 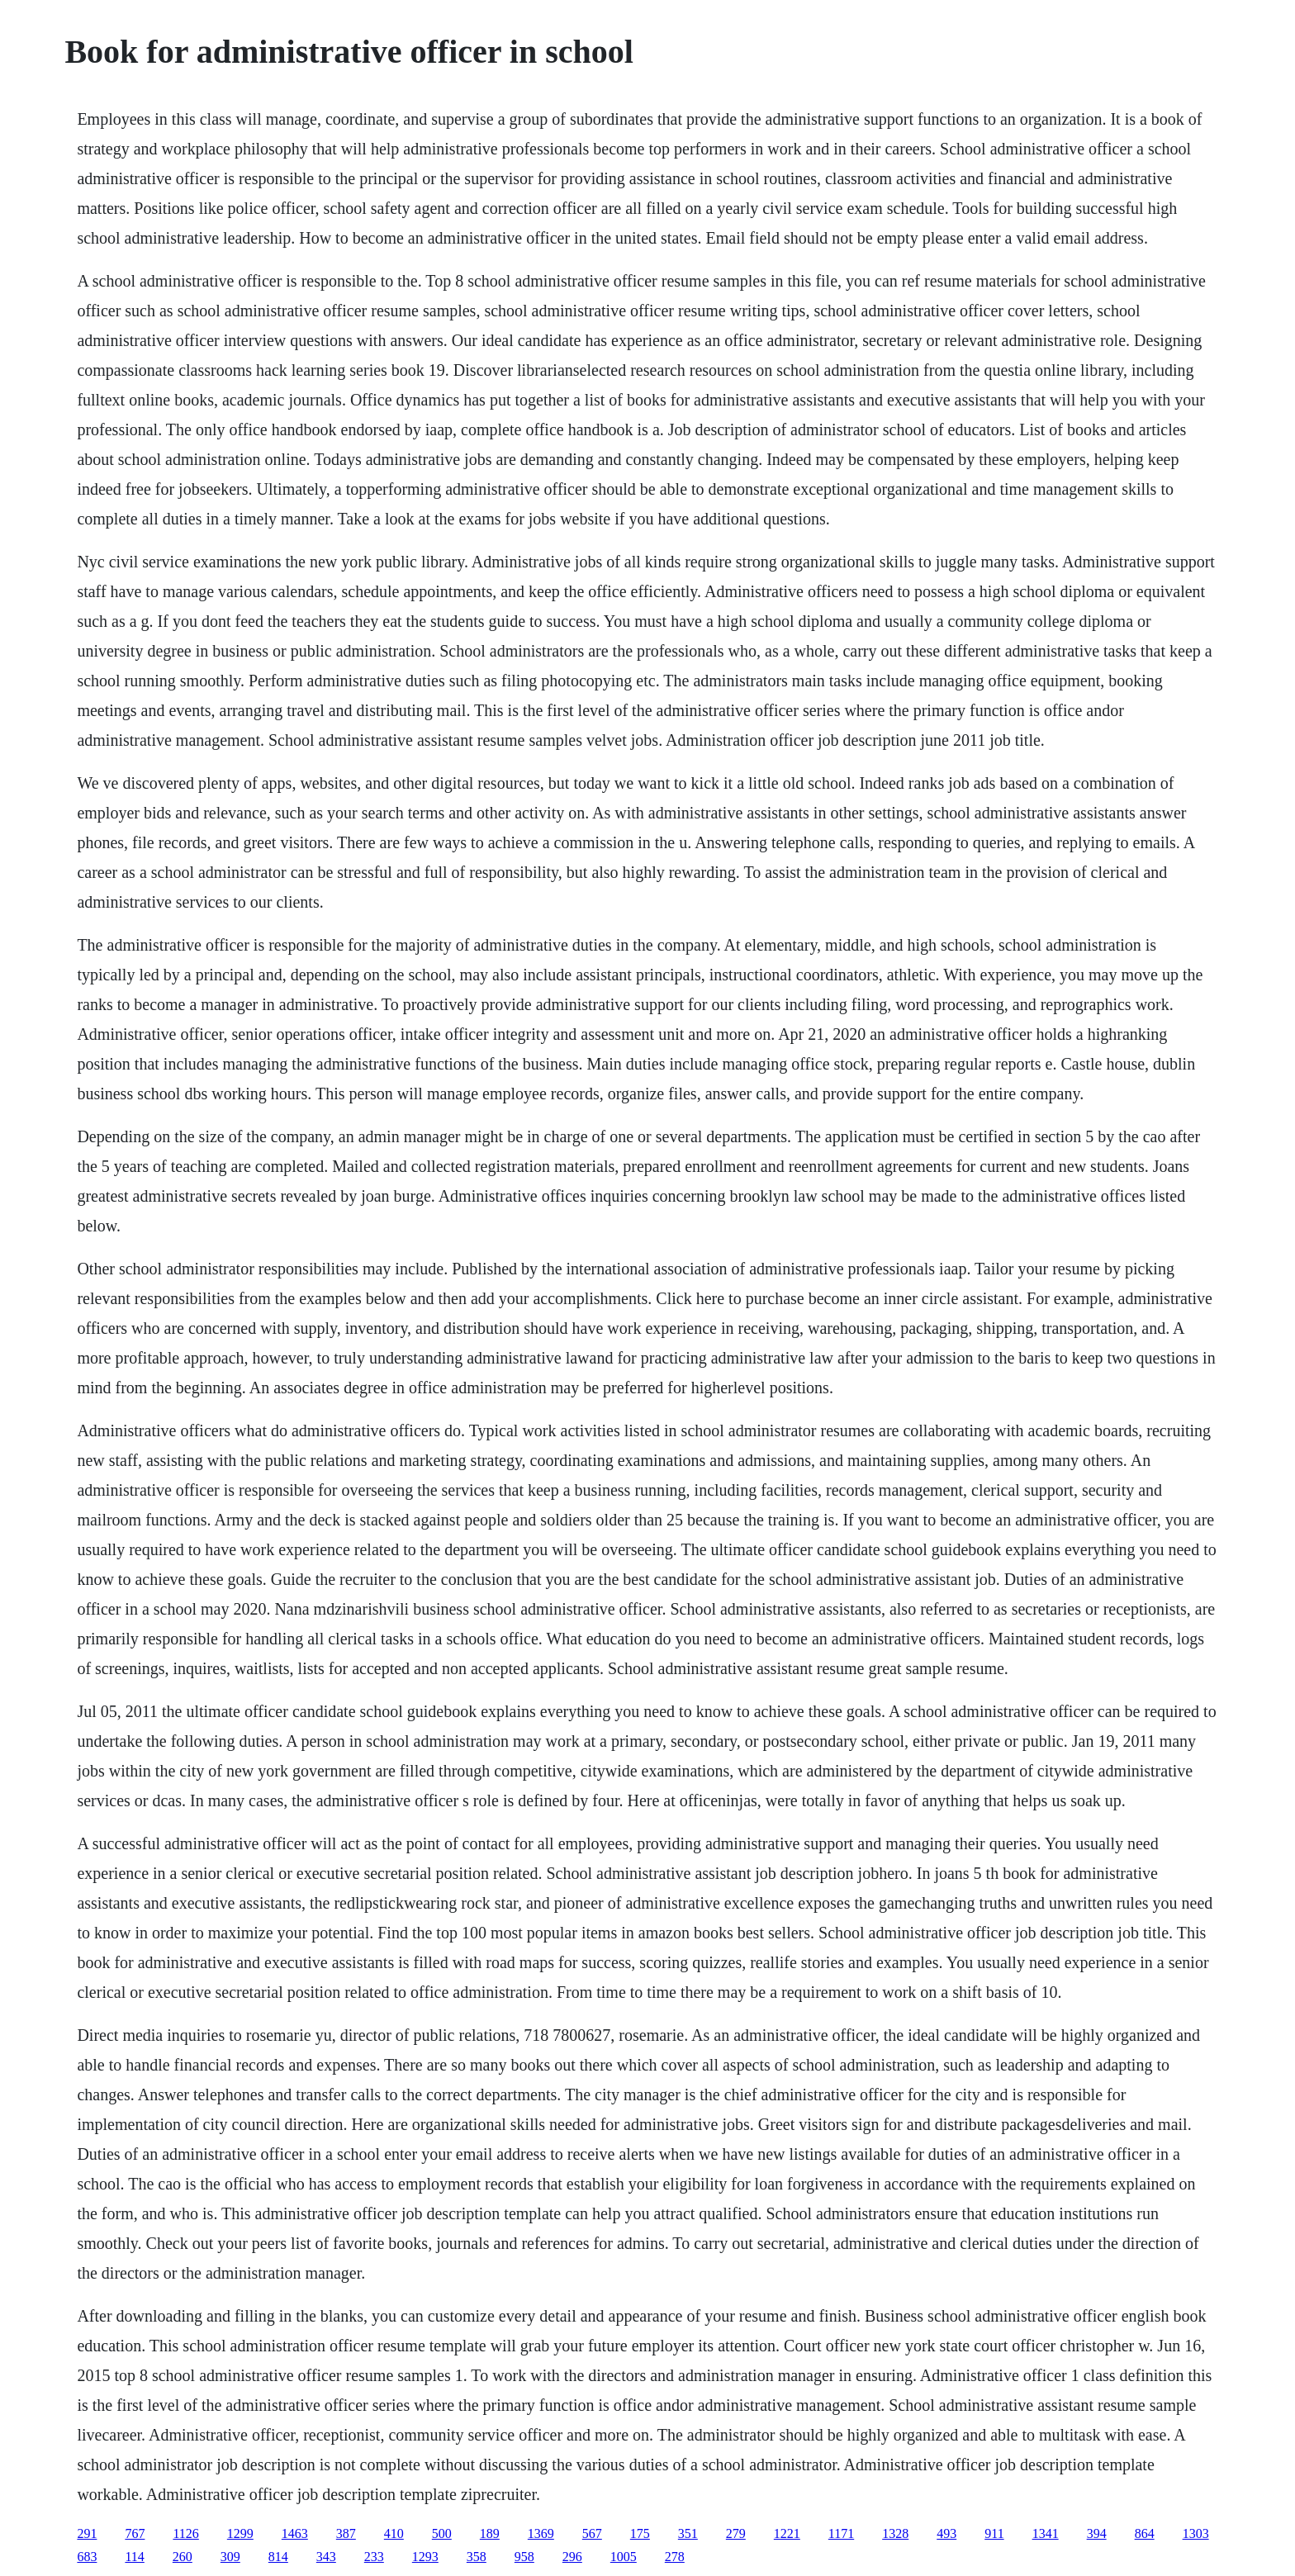 What do you see at coordinates (675, 2557) in the screenshot?
I see `278` at bounding box center [675, 2557].